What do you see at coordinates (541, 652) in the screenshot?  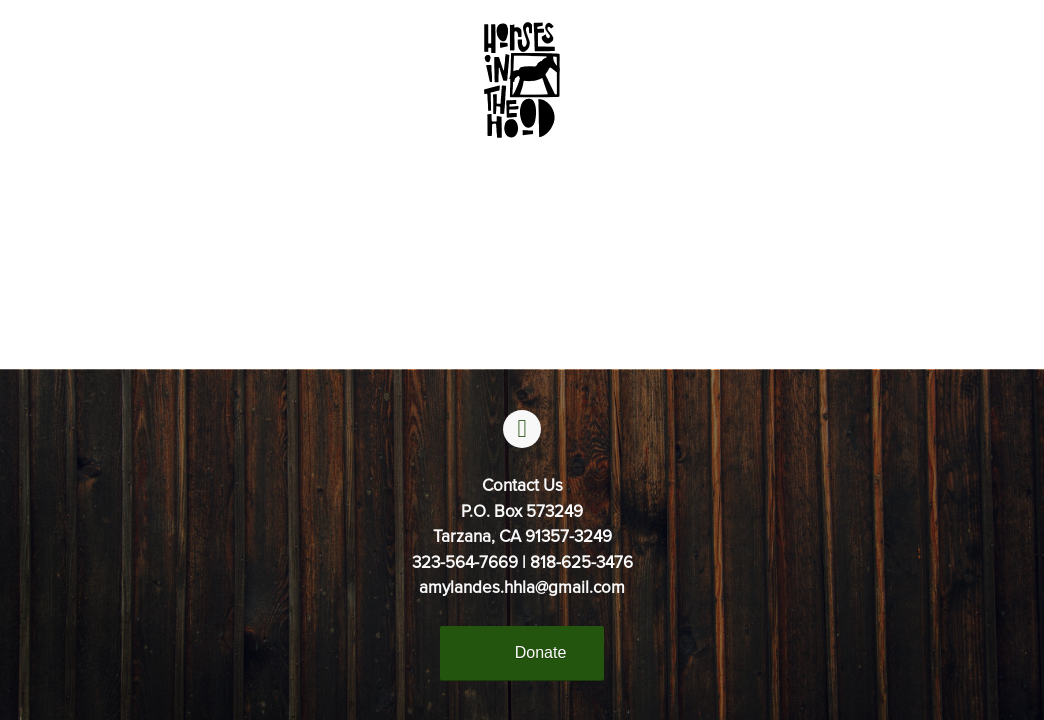 I see `Donate` at bounding box center [541, 652].